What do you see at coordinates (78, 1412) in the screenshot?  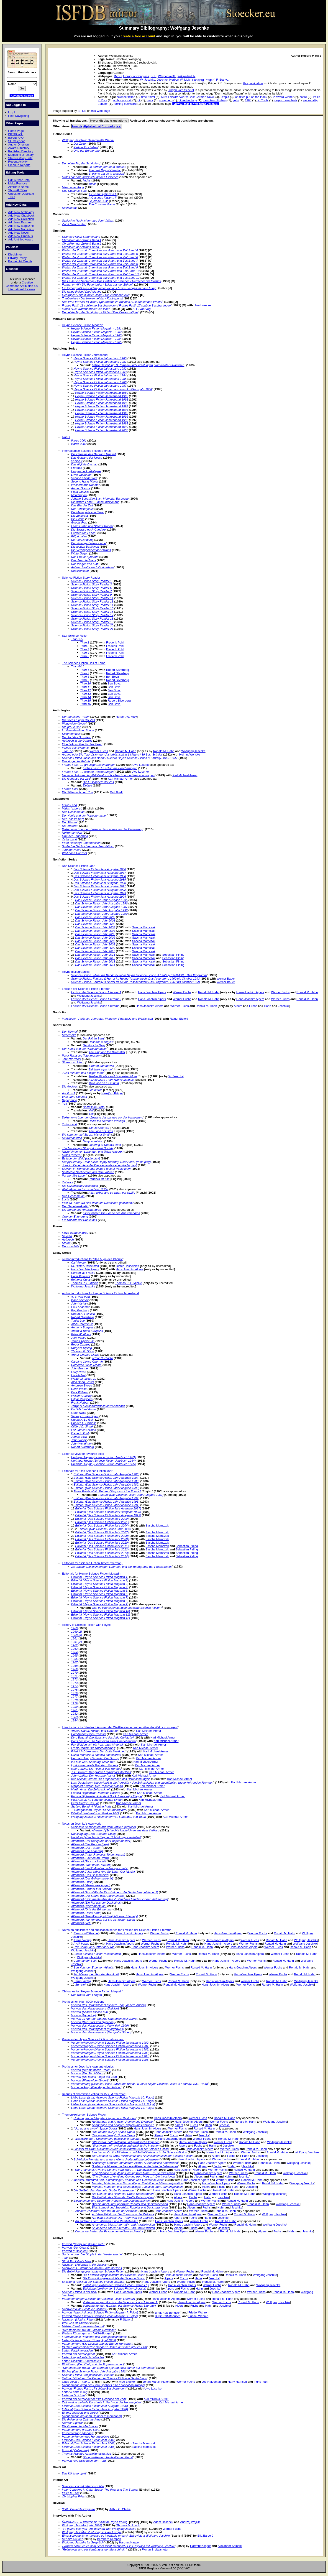 I see `Mark Twain` at bounding box center [78, 1412].